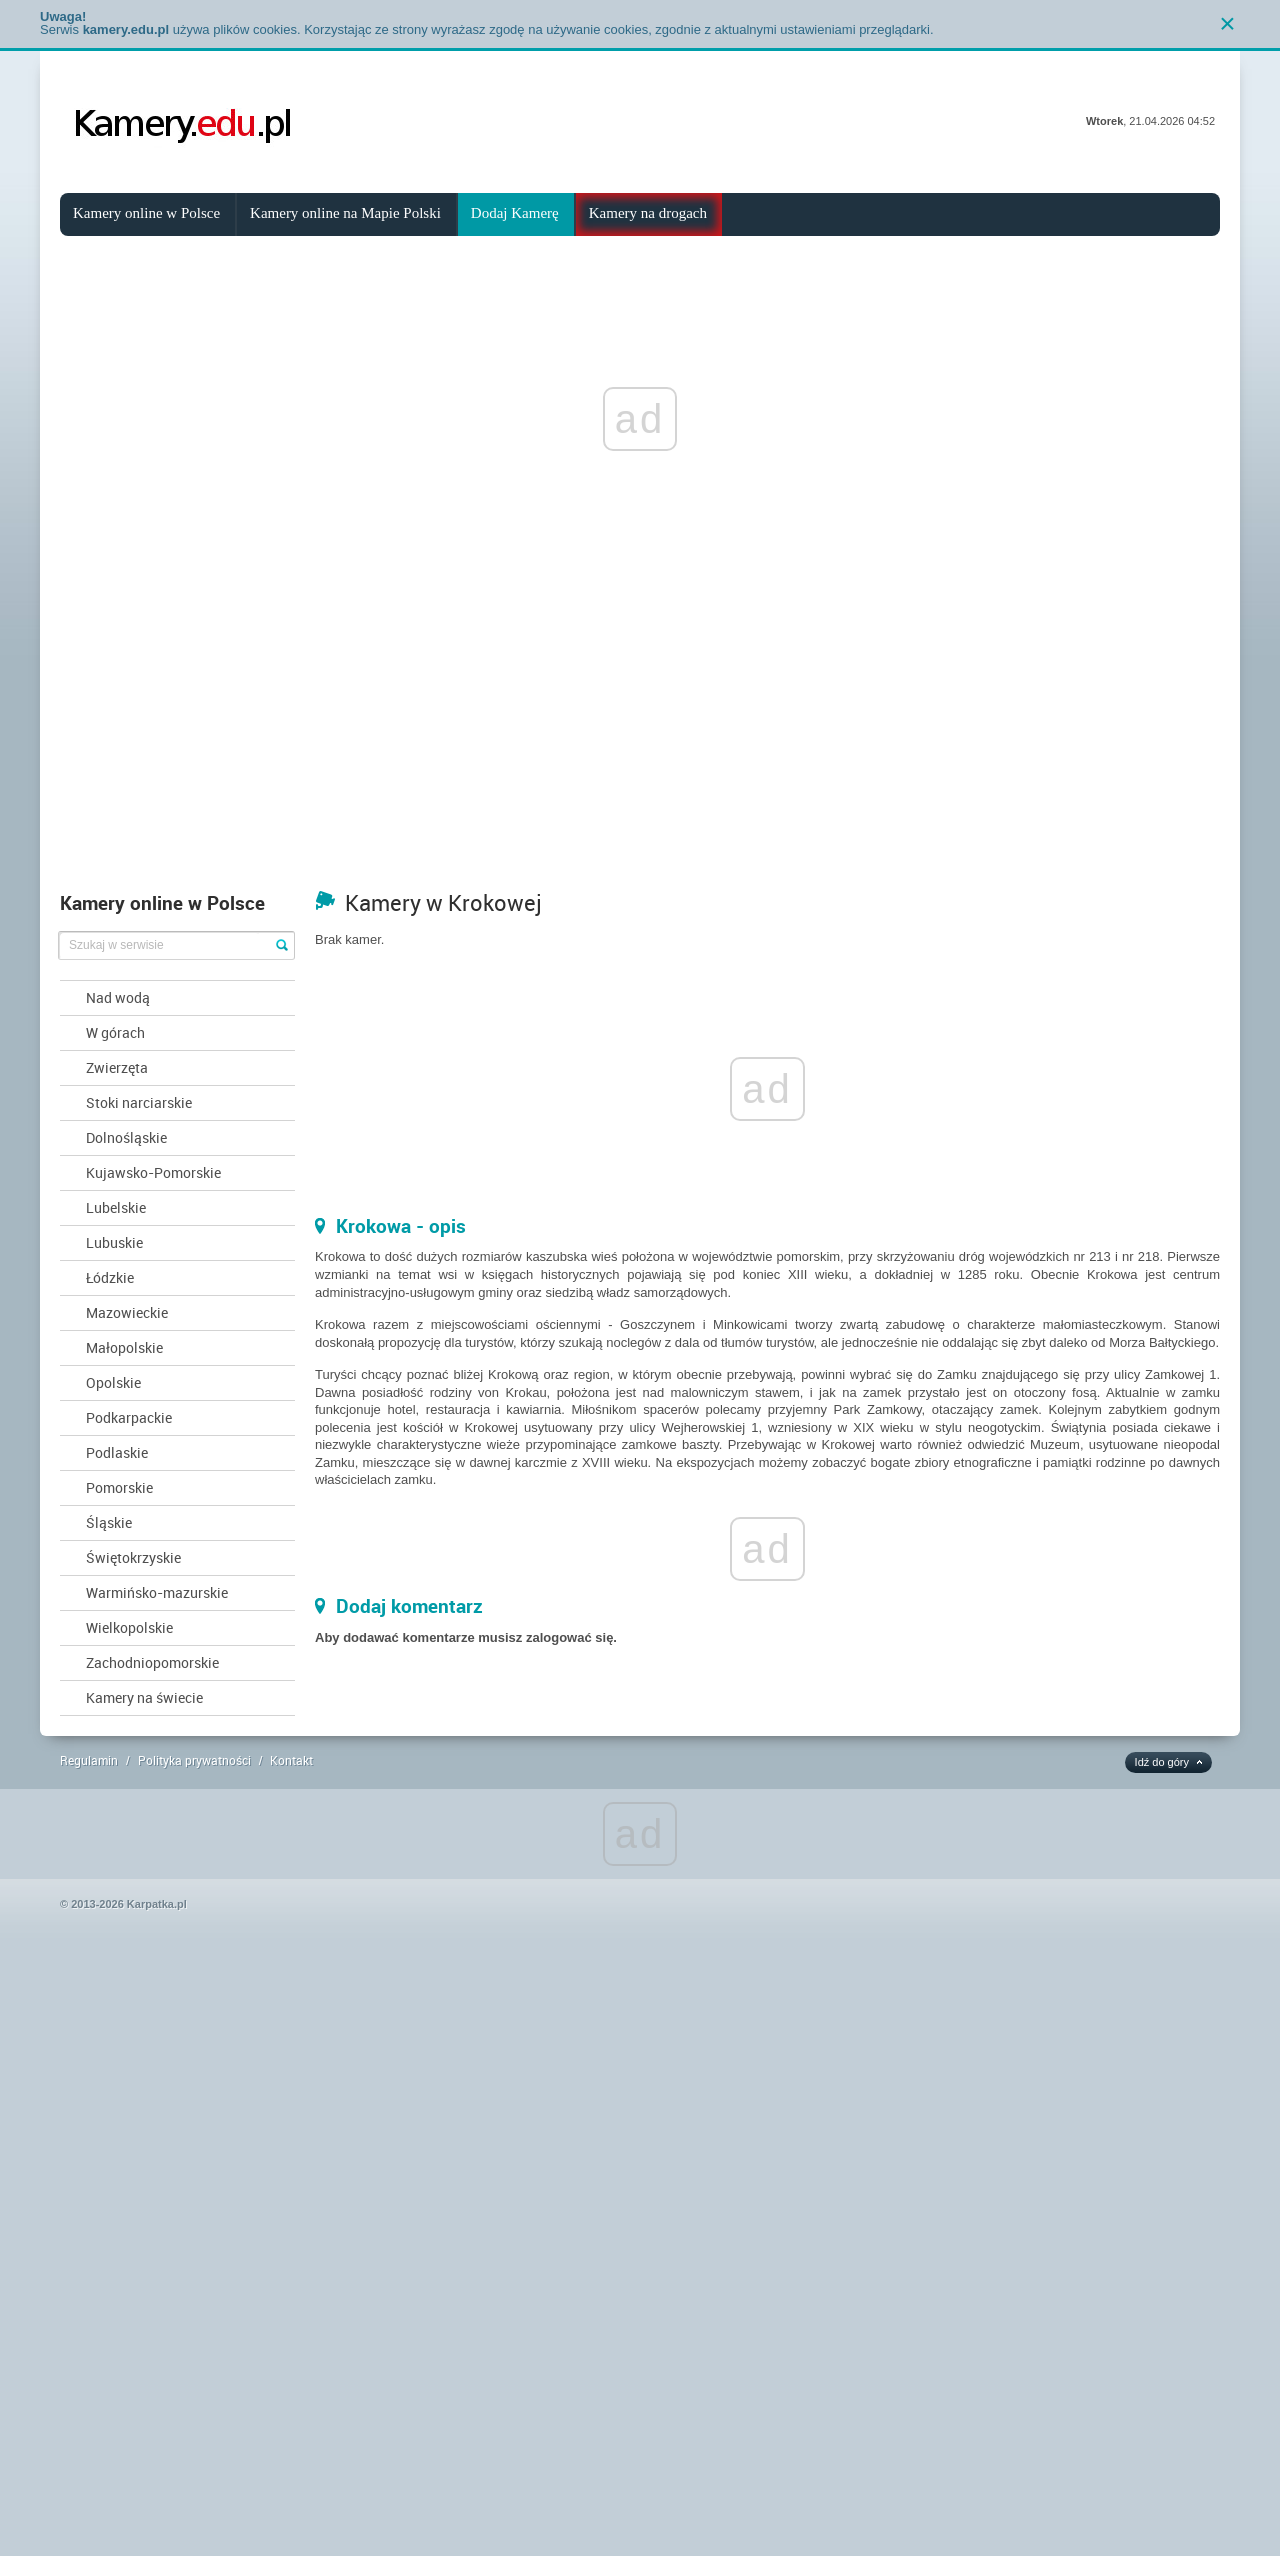  I want to click on Pomorskie, so click(119, 1487).